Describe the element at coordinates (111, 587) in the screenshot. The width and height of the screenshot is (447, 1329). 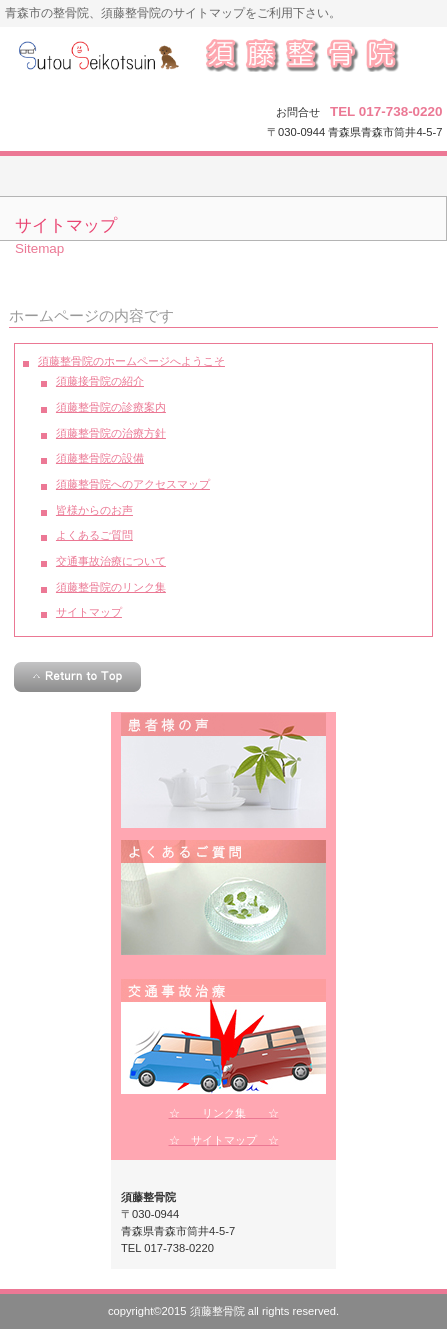
I see `須藤整骨院のリンク集` at that location.